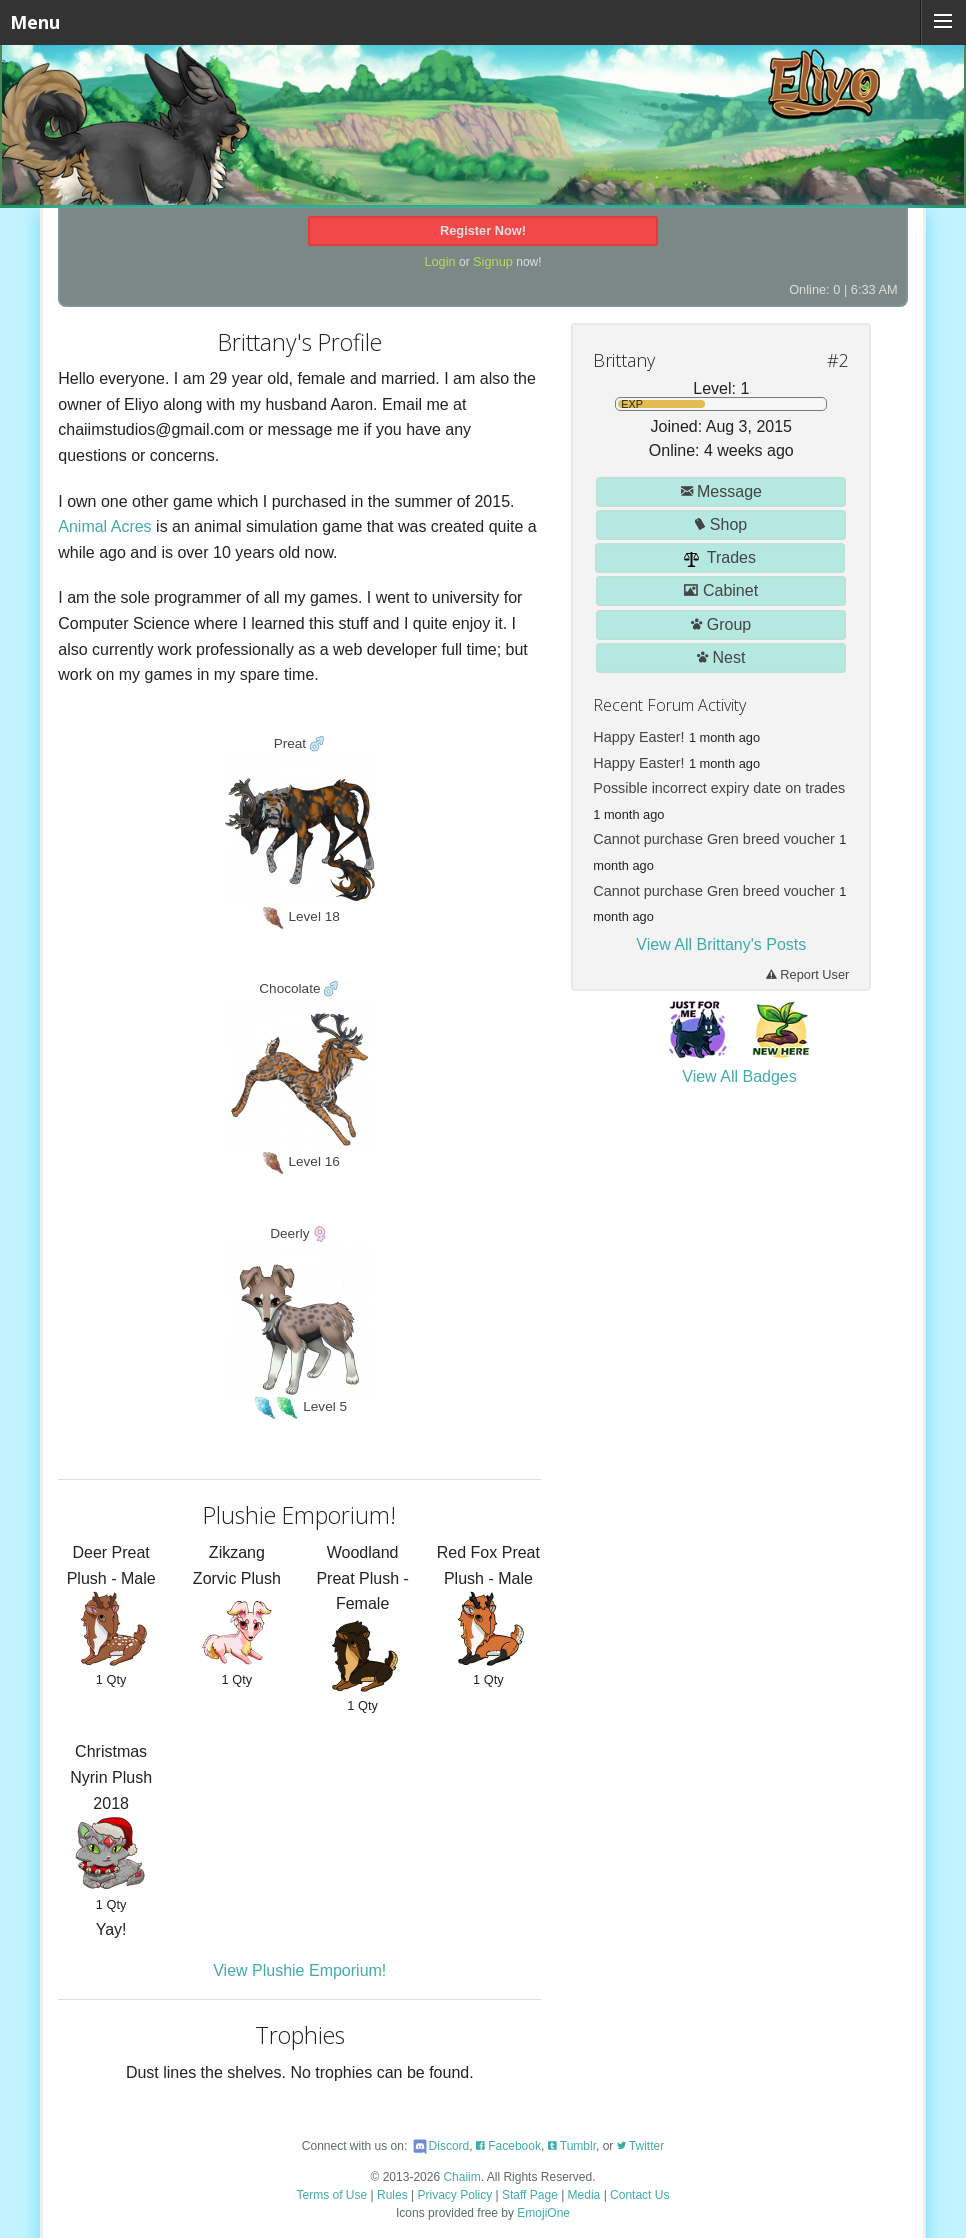 This screenshot has width=966, height=2238. What do you see at coordinates (291, 988) in the screenshot?
I see `Chocolate` at bounding box center [291, 988].